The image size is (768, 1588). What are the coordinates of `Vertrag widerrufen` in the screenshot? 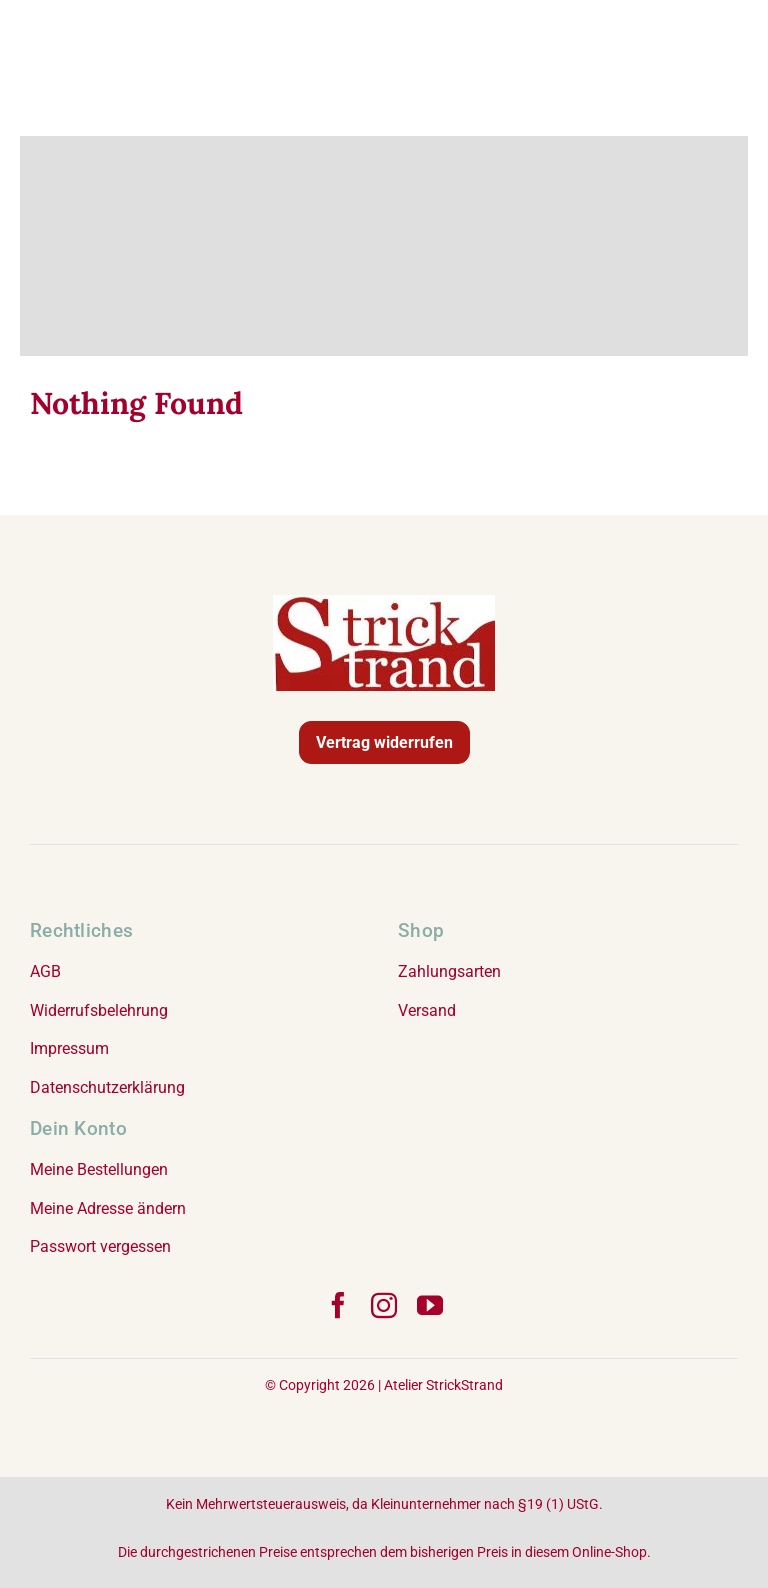 It's located at (384, 742).